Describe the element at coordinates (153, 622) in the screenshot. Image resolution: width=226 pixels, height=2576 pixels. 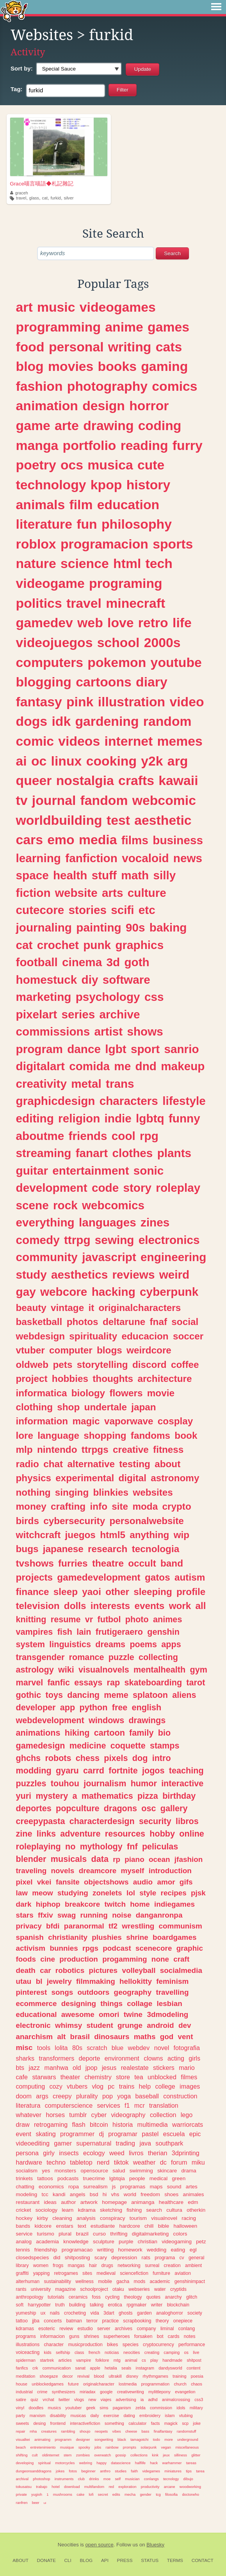
I see `retro` at that location.